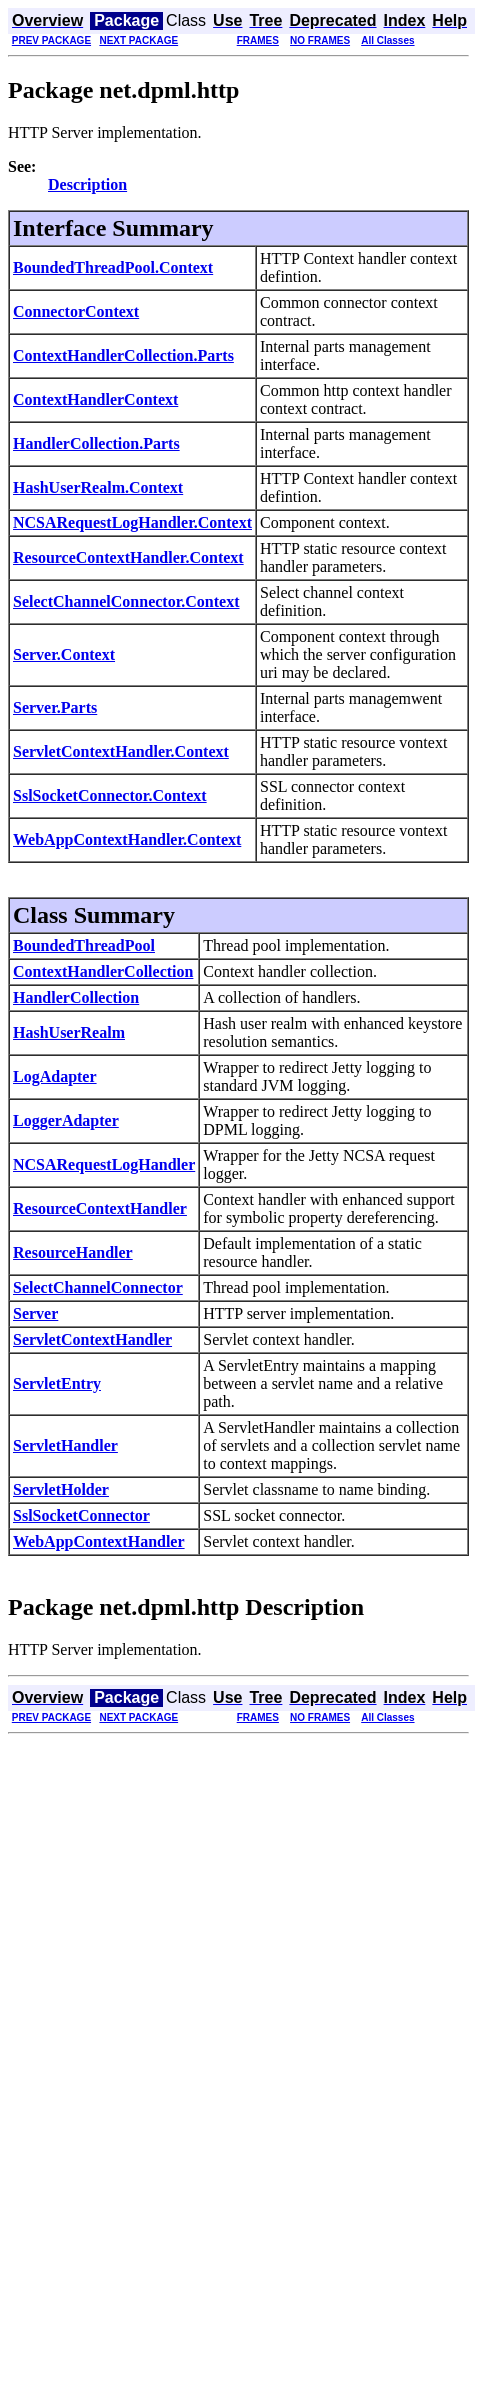  What do you see at coordinates (132, 522) in the screenshot?
I see `NCSARequestLogHandler.Context` at bounding box center [132, 522].